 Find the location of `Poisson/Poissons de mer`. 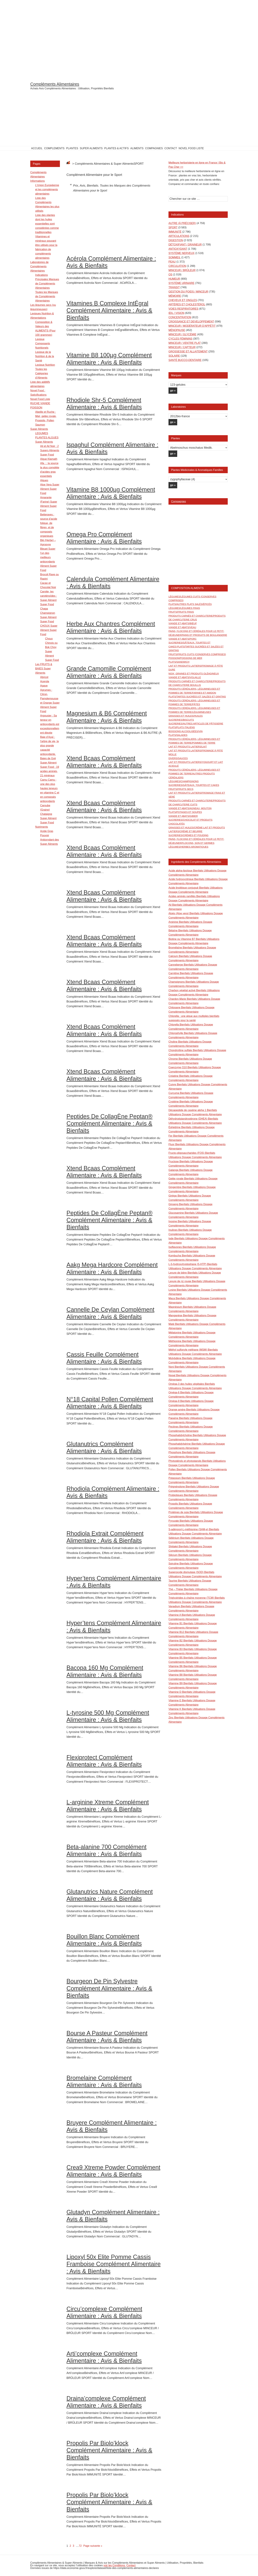

Poisson/Poissons de mer is located at coordinates (185, 658).